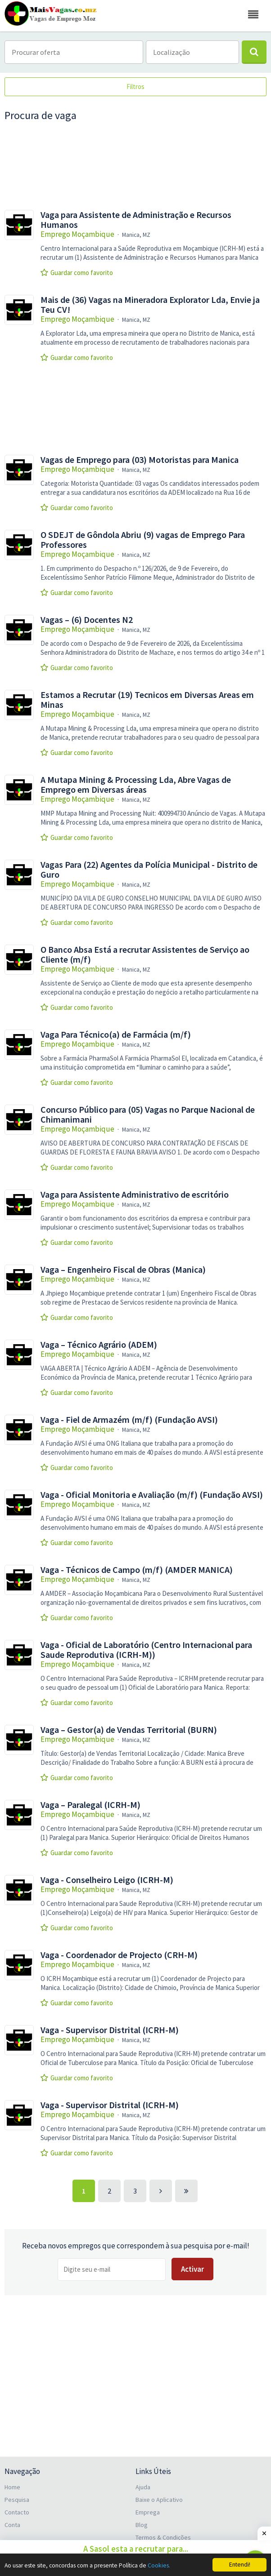 The width and height of the screenshot is (271, 2576). What do you see at coordinates (99, 1345) in the screenshot?
I see `Vaga – Técnico Agrário (ADEM)` at bounding box center [99, 1345].